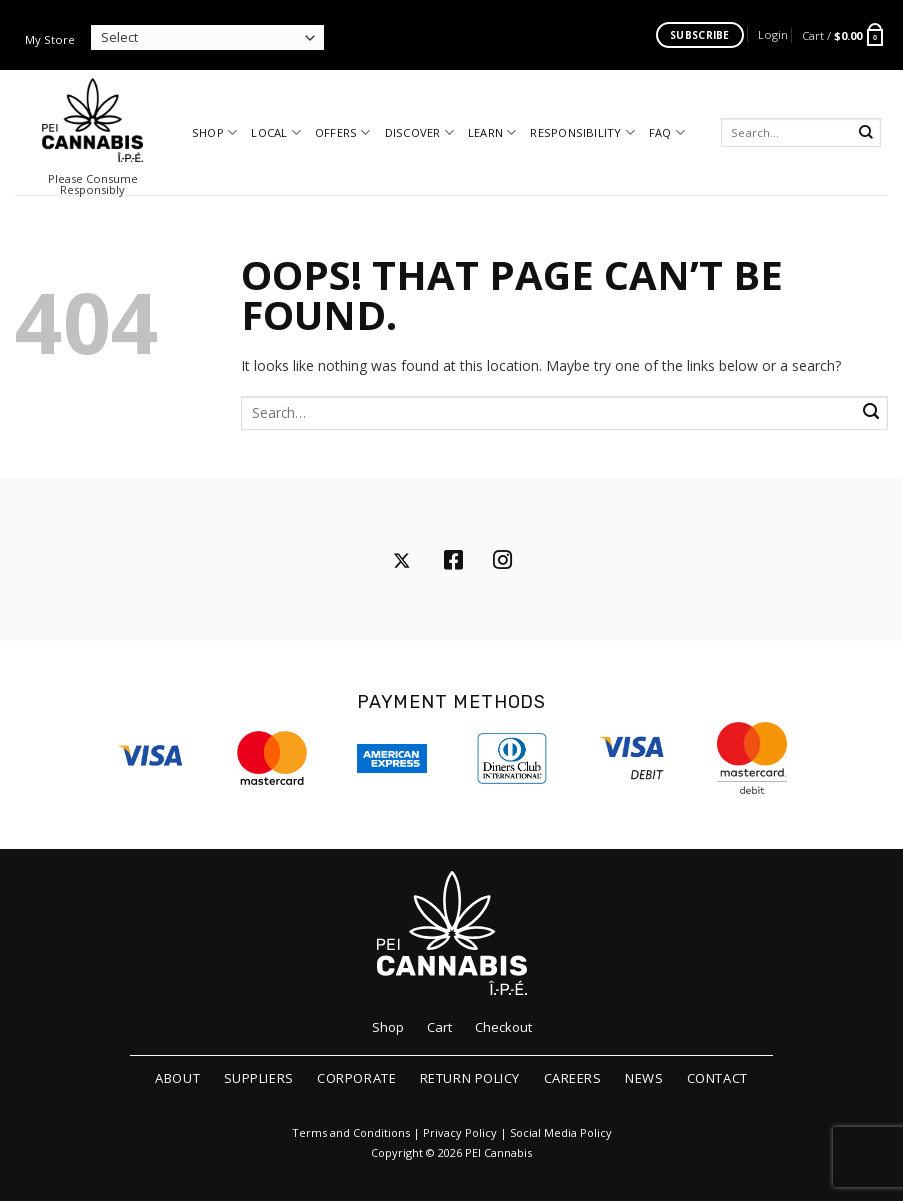 The width and height of the screenshot is (903, 1201). What do you see at coordinates (351, 1133) in the screenshot?
I see `Terms and Conditions` at bounding box center [351, 1133].